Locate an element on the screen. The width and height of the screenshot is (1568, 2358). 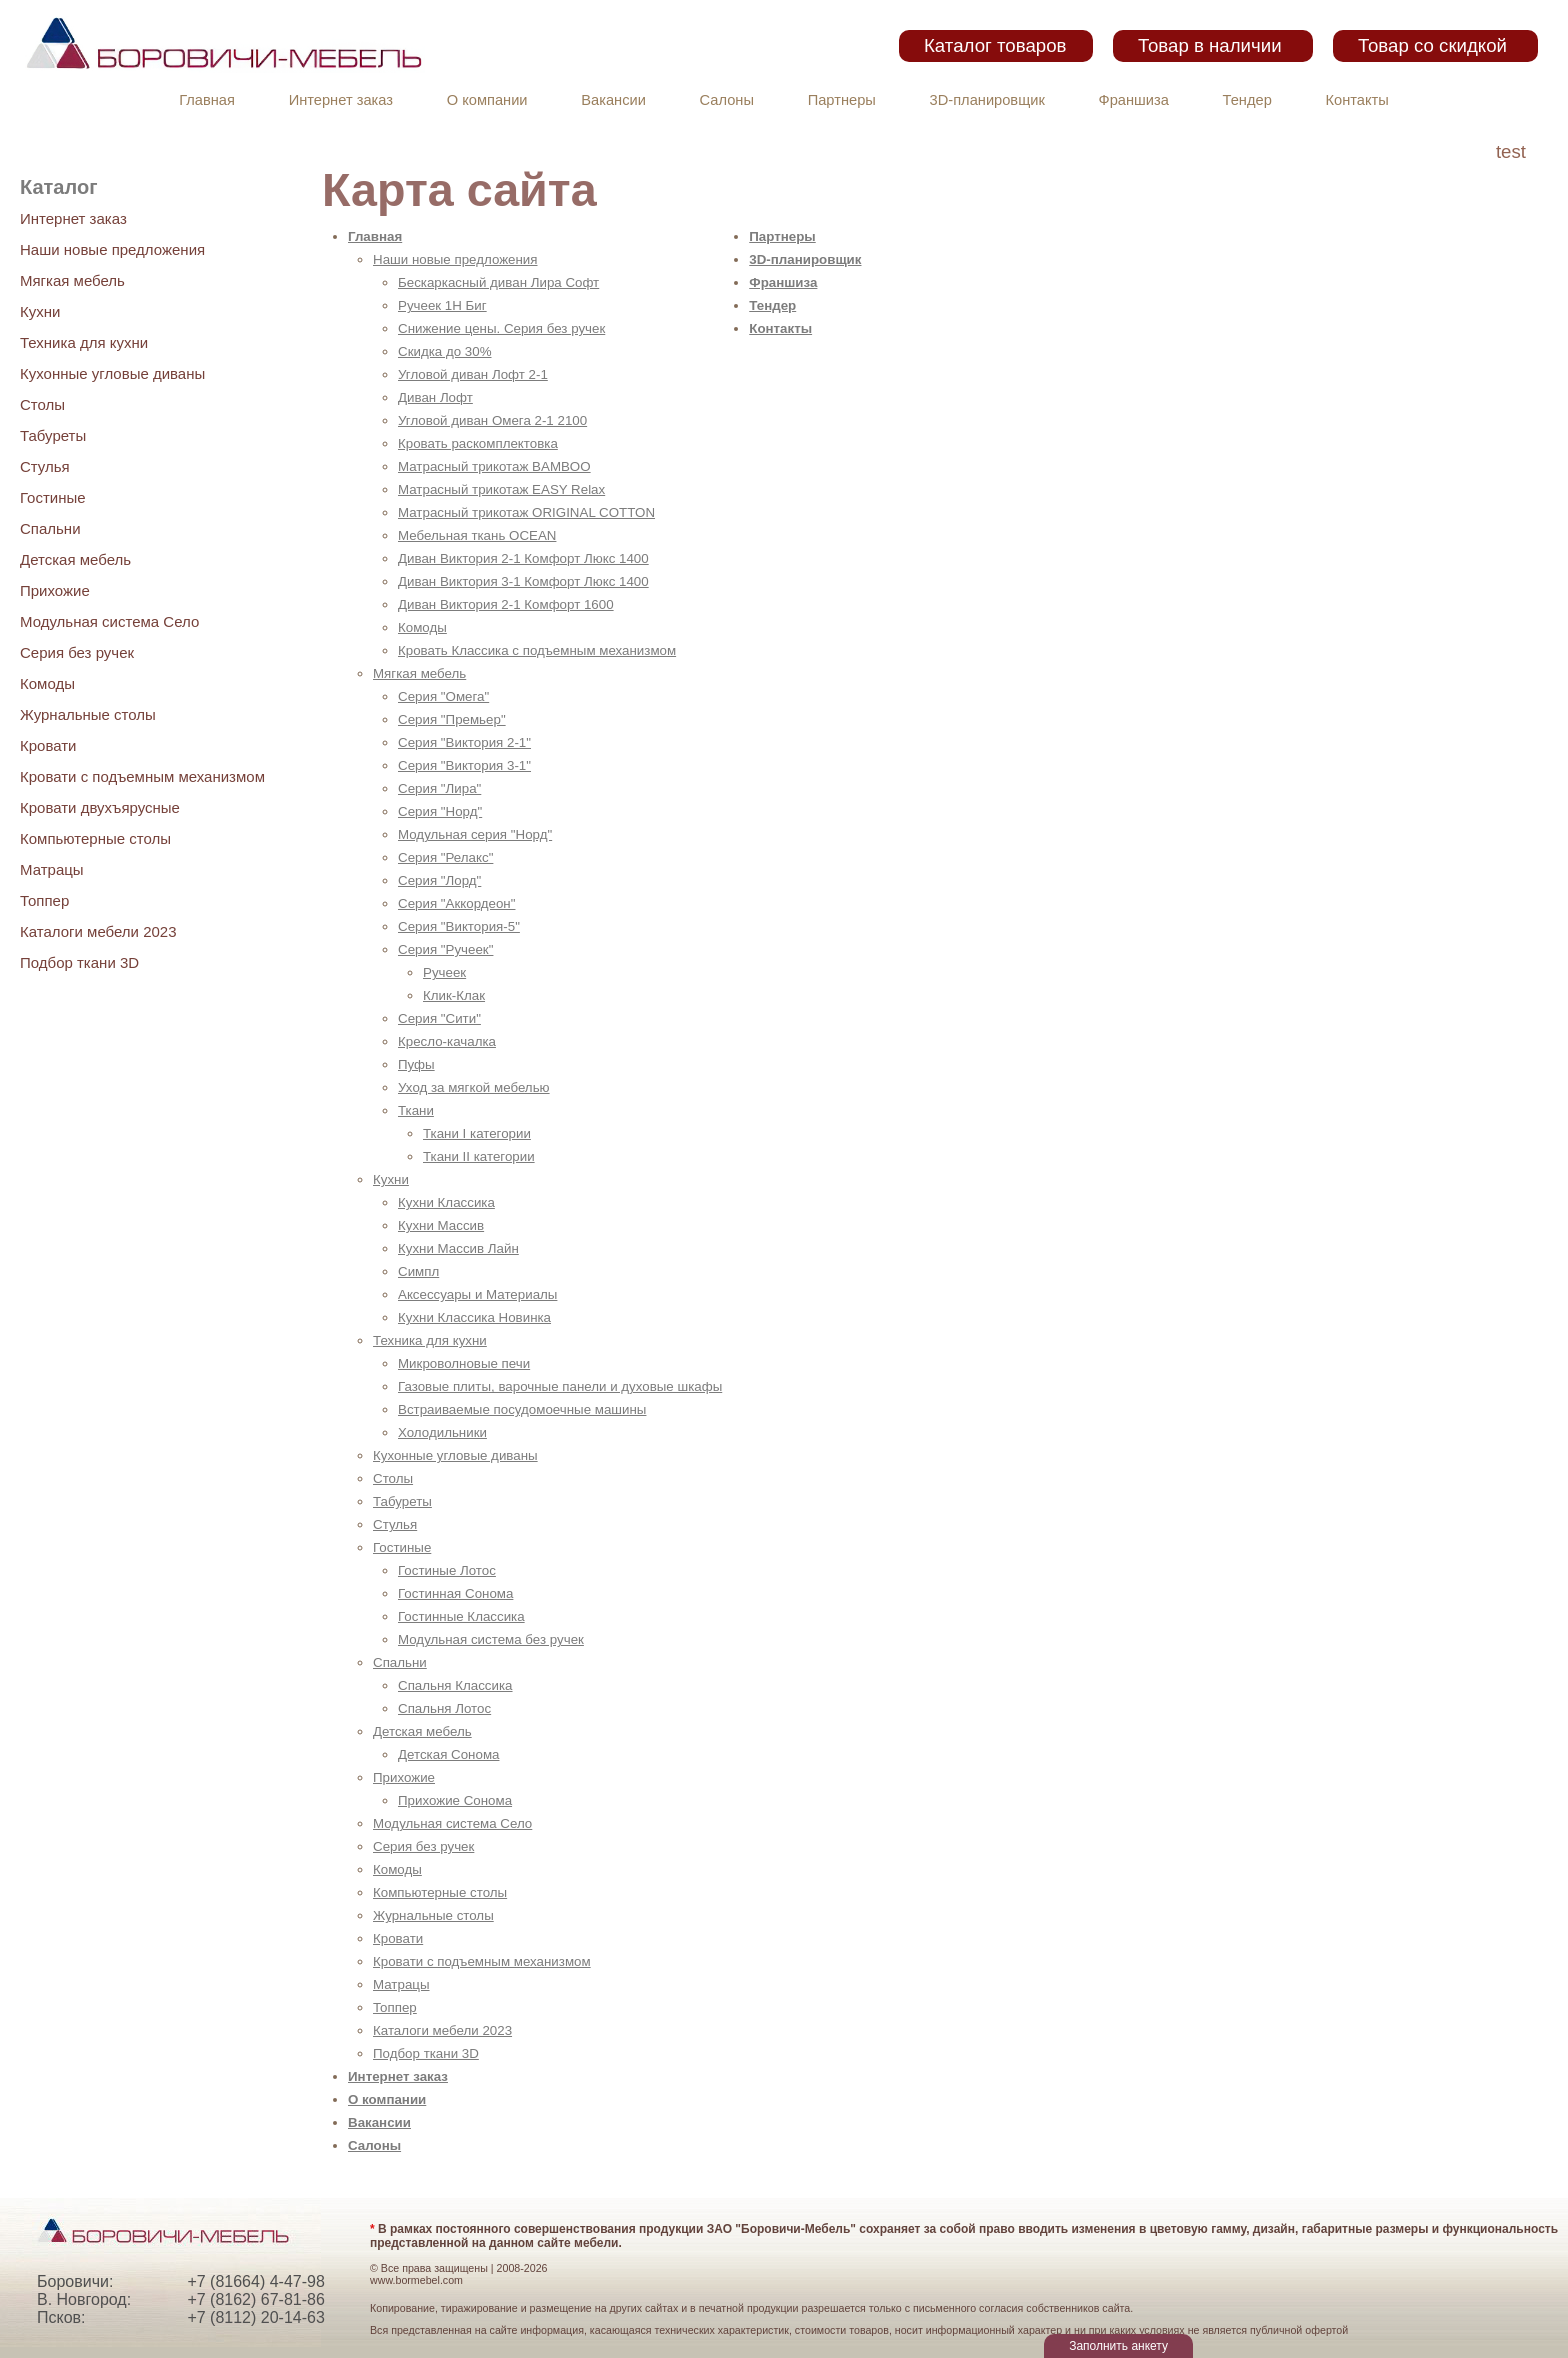
Модульная серия "Норд" is located at coordinates (475, 834).